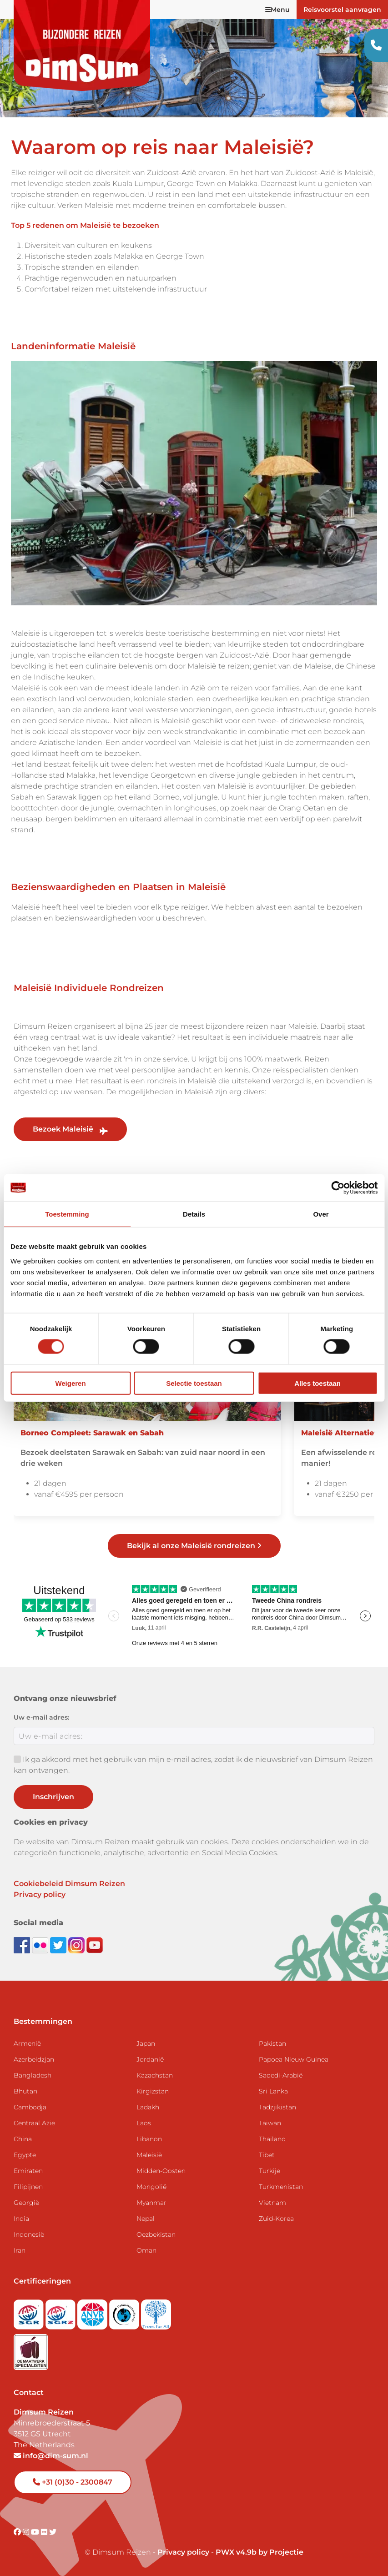 The height and width of the screenshot is (2576, 388). Describe the element at coordinates (51, 2455) in the screenshot. I see `info@dim-sum.nl` at that location.